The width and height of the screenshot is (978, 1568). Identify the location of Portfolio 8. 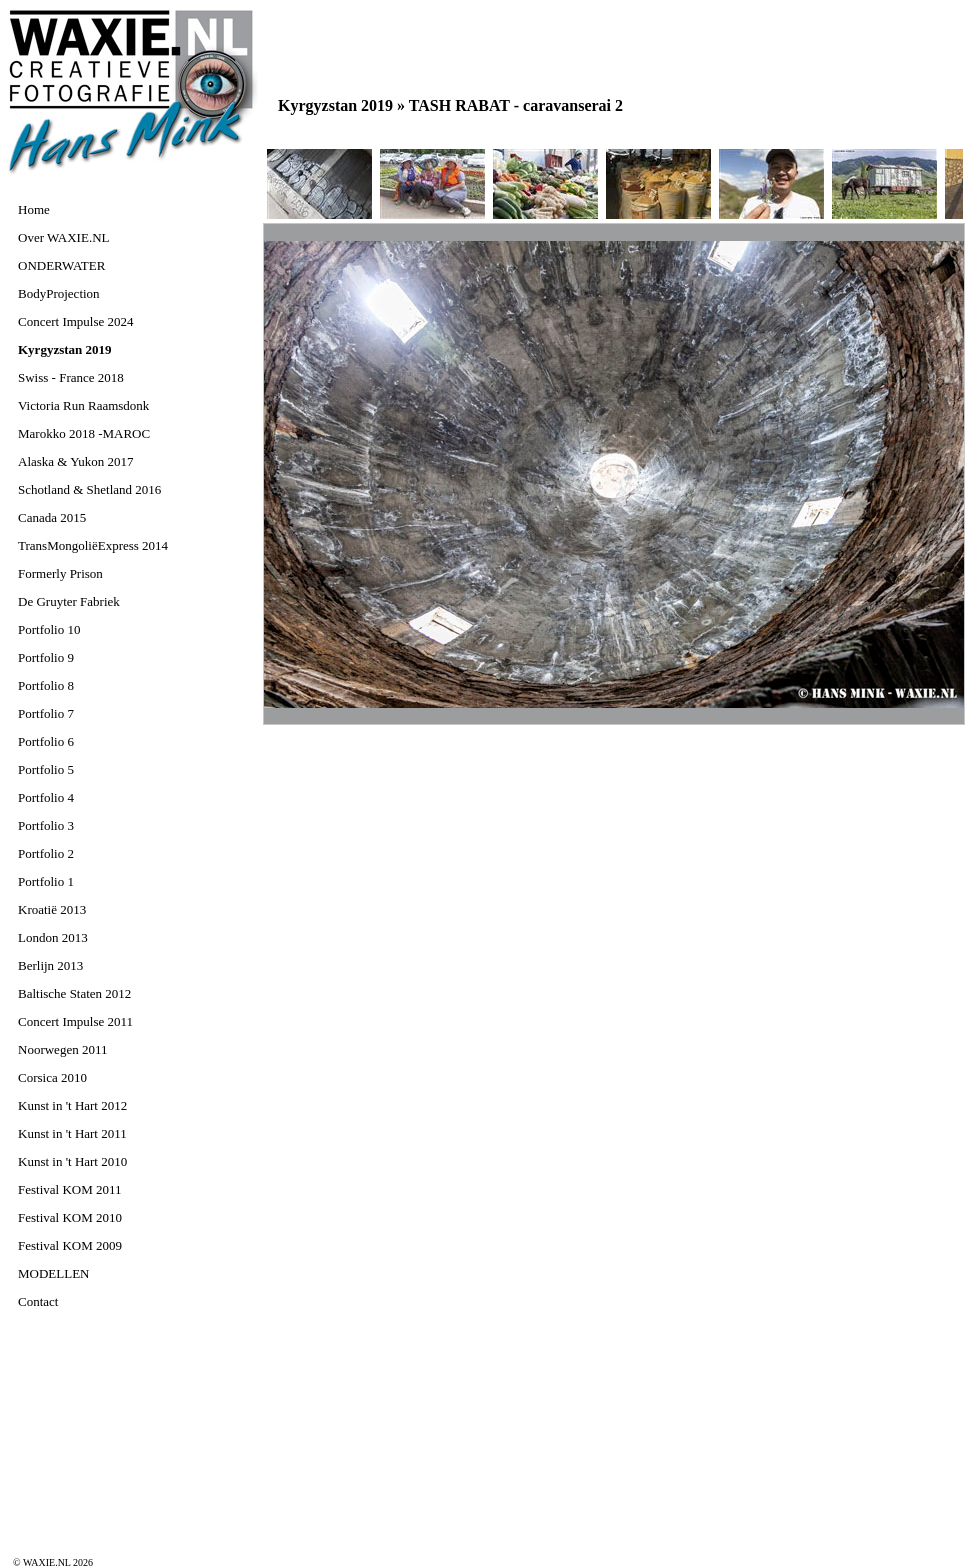
(46, 685).